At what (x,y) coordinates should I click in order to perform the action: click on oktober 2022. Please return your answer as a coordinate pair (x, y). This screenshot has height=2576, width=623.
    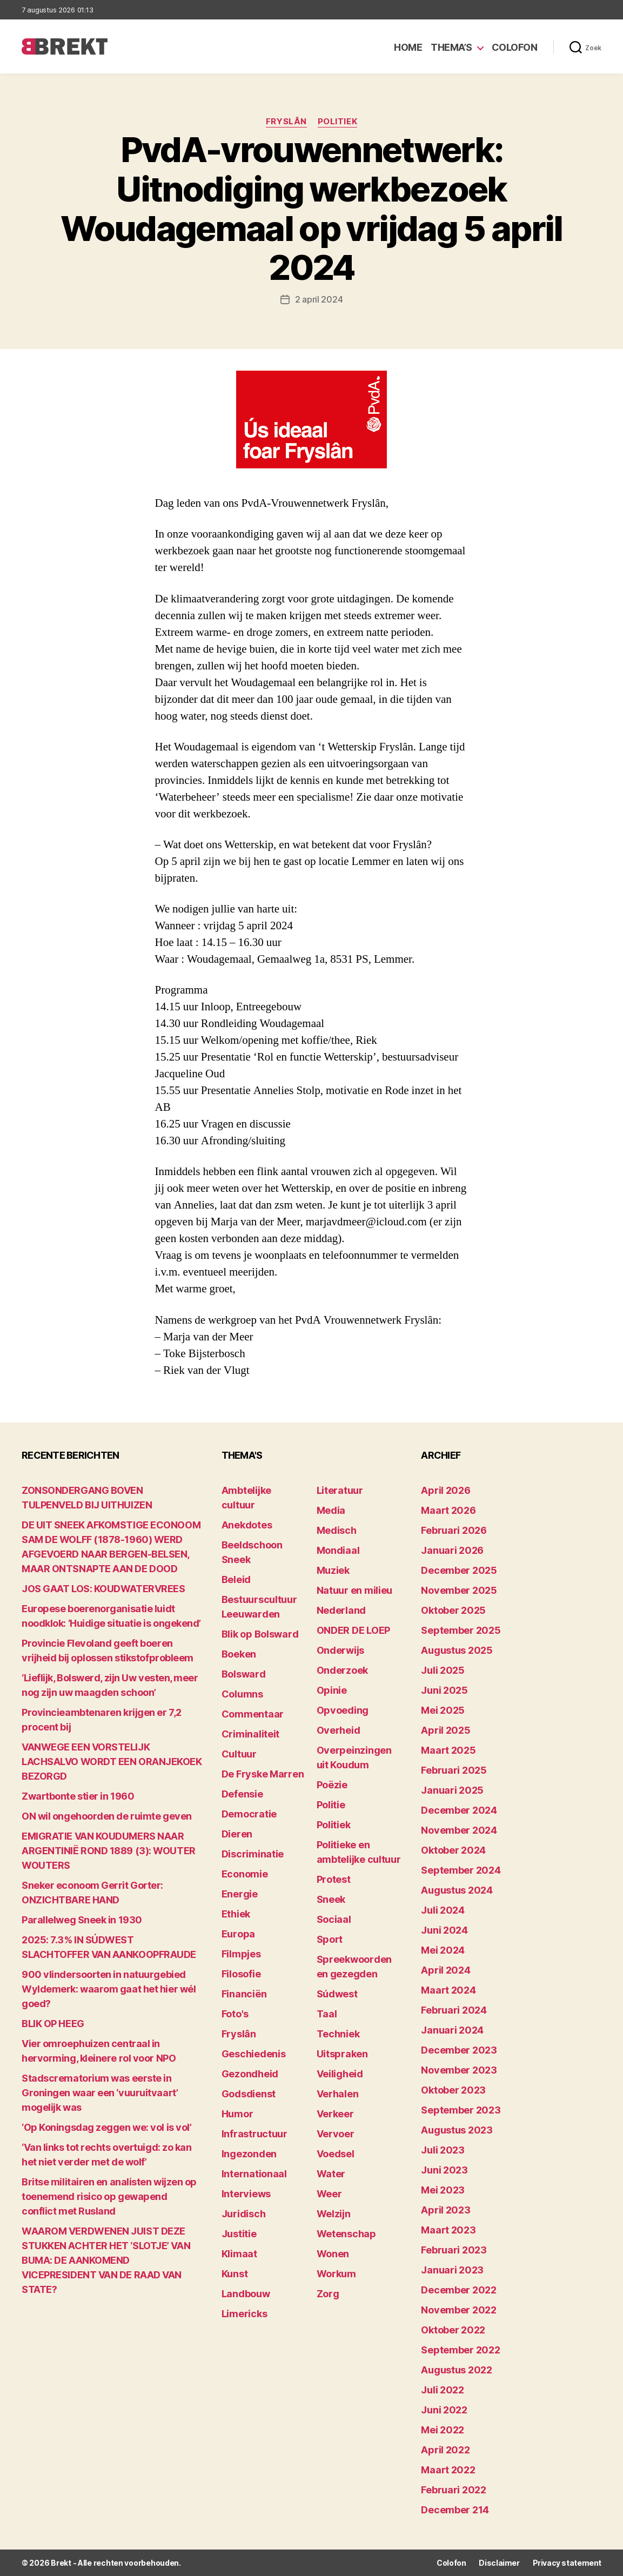
    Looking at the image, I should click on (453, 2330).